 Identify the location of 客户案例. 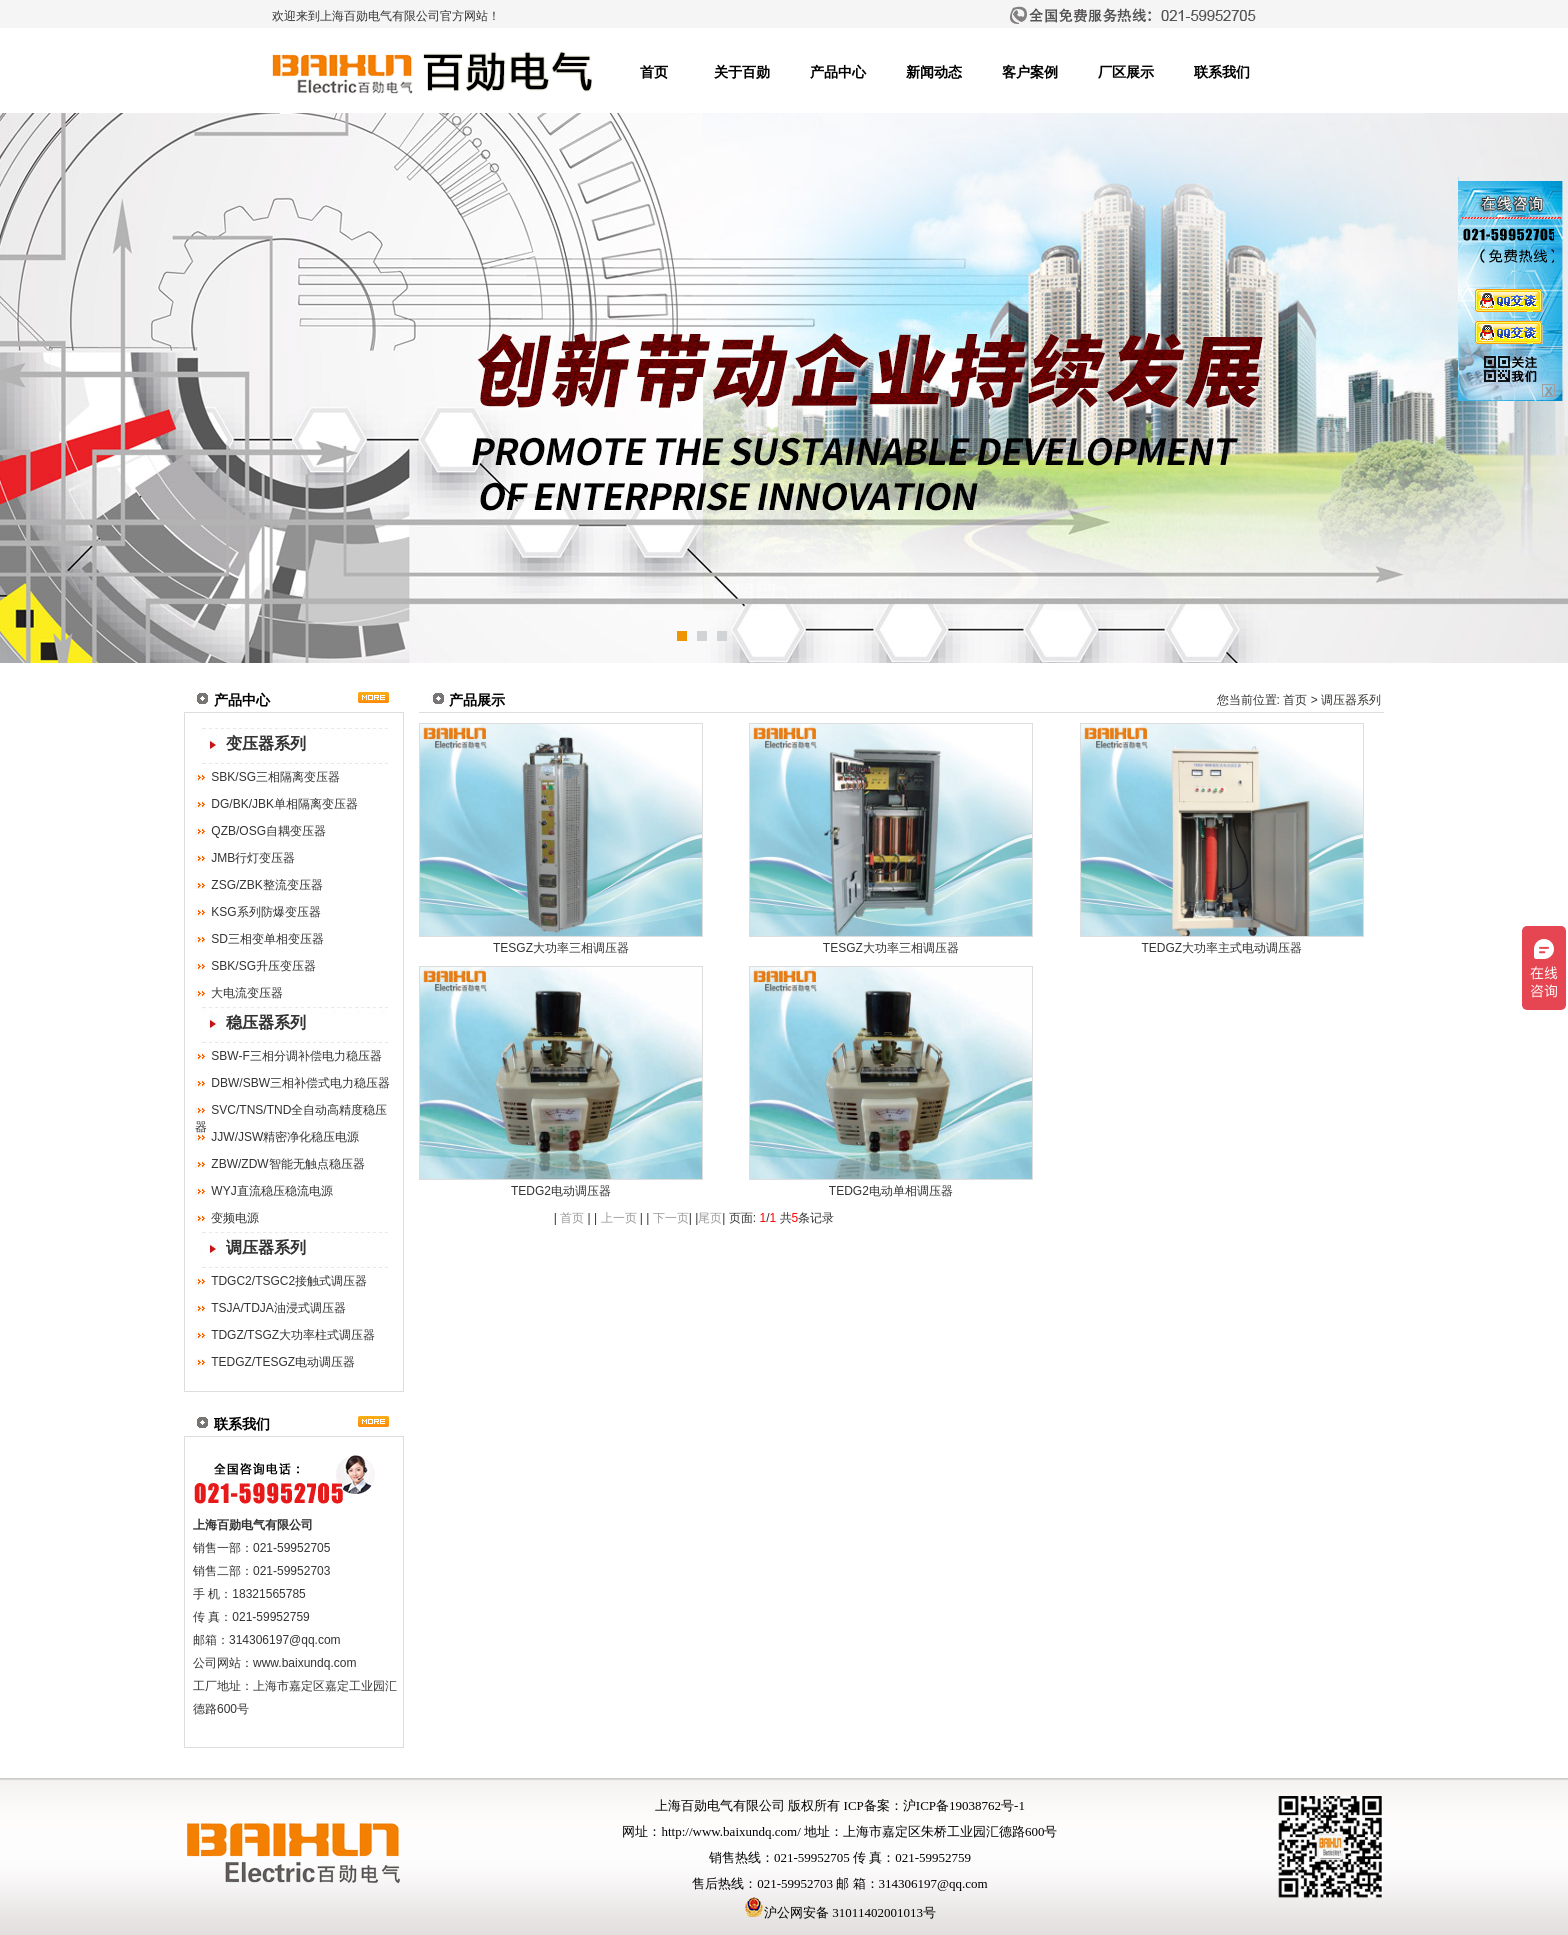
(1030, 72).